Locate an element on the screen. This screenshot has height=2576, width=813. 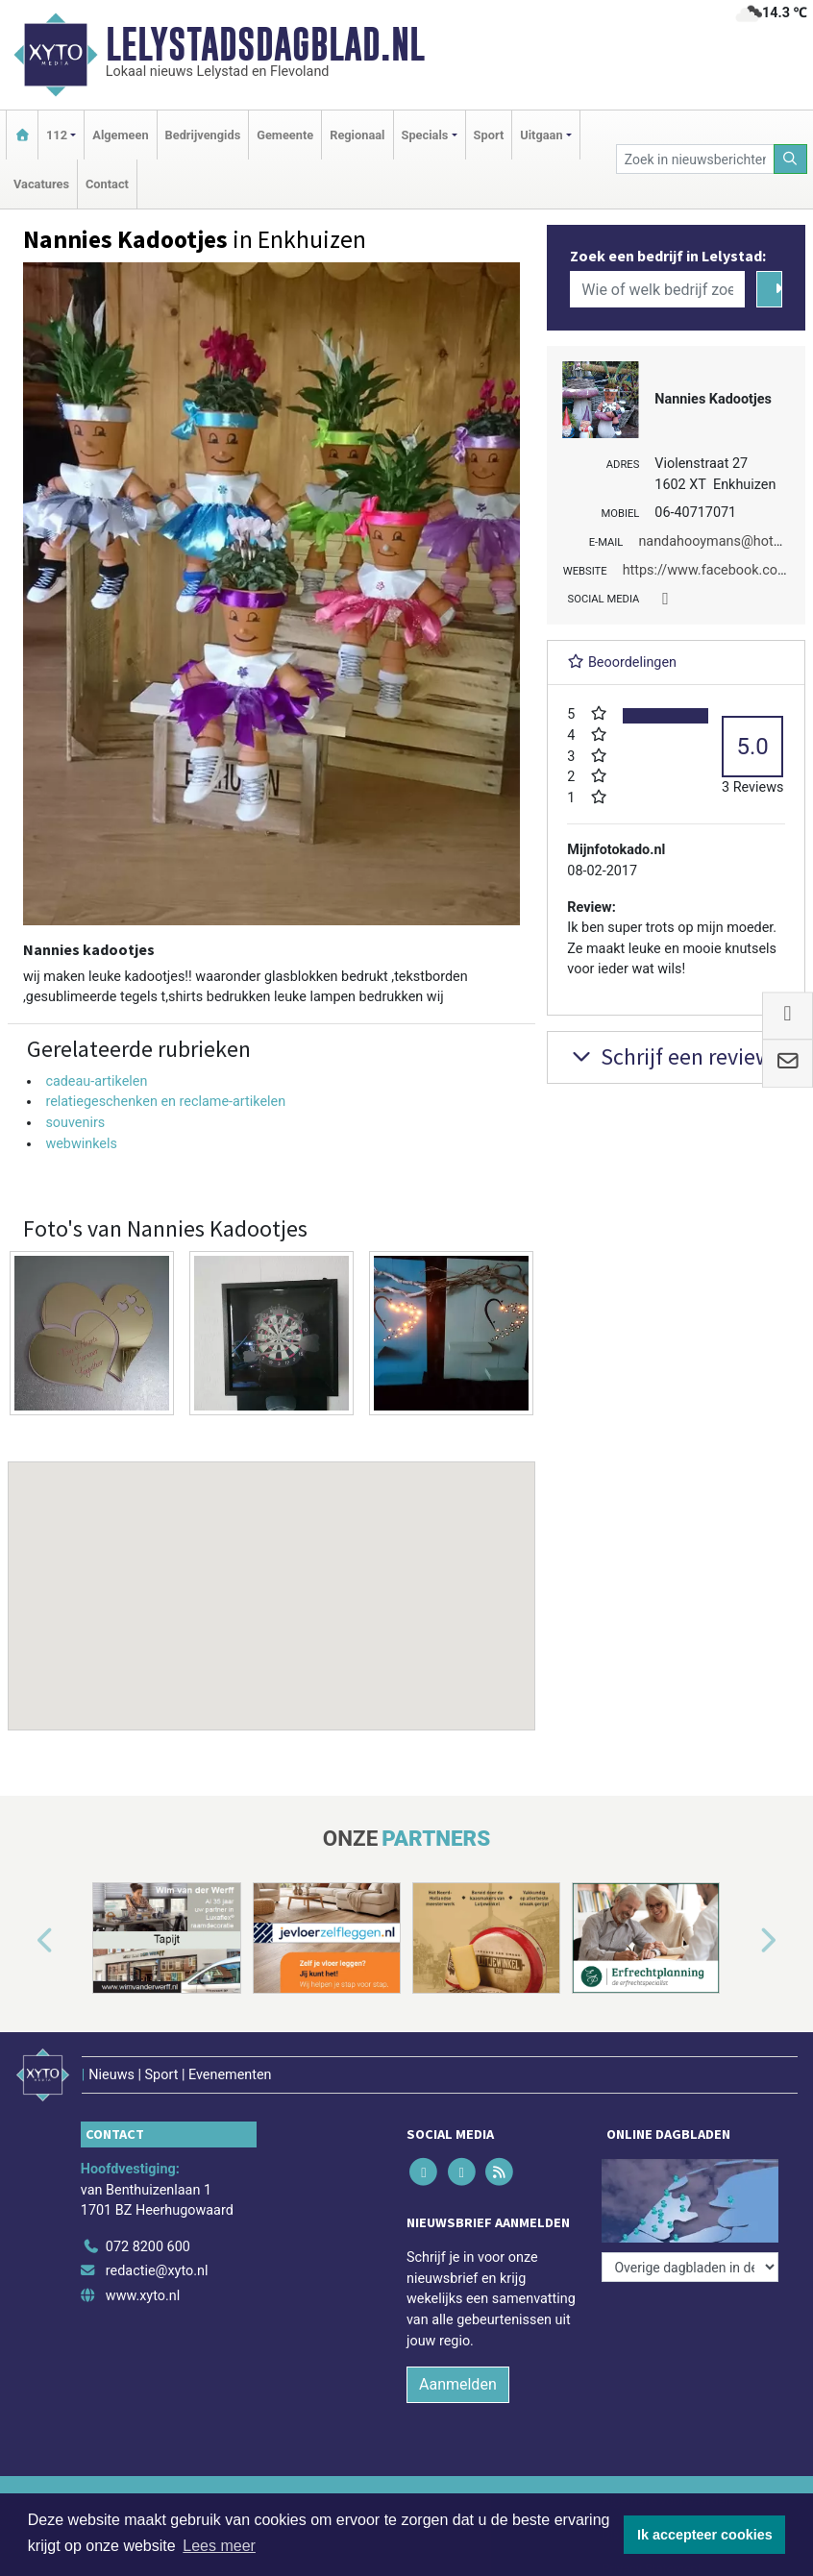
[Zoek in nieuwsberichten] is located at coordinates (695, 159).